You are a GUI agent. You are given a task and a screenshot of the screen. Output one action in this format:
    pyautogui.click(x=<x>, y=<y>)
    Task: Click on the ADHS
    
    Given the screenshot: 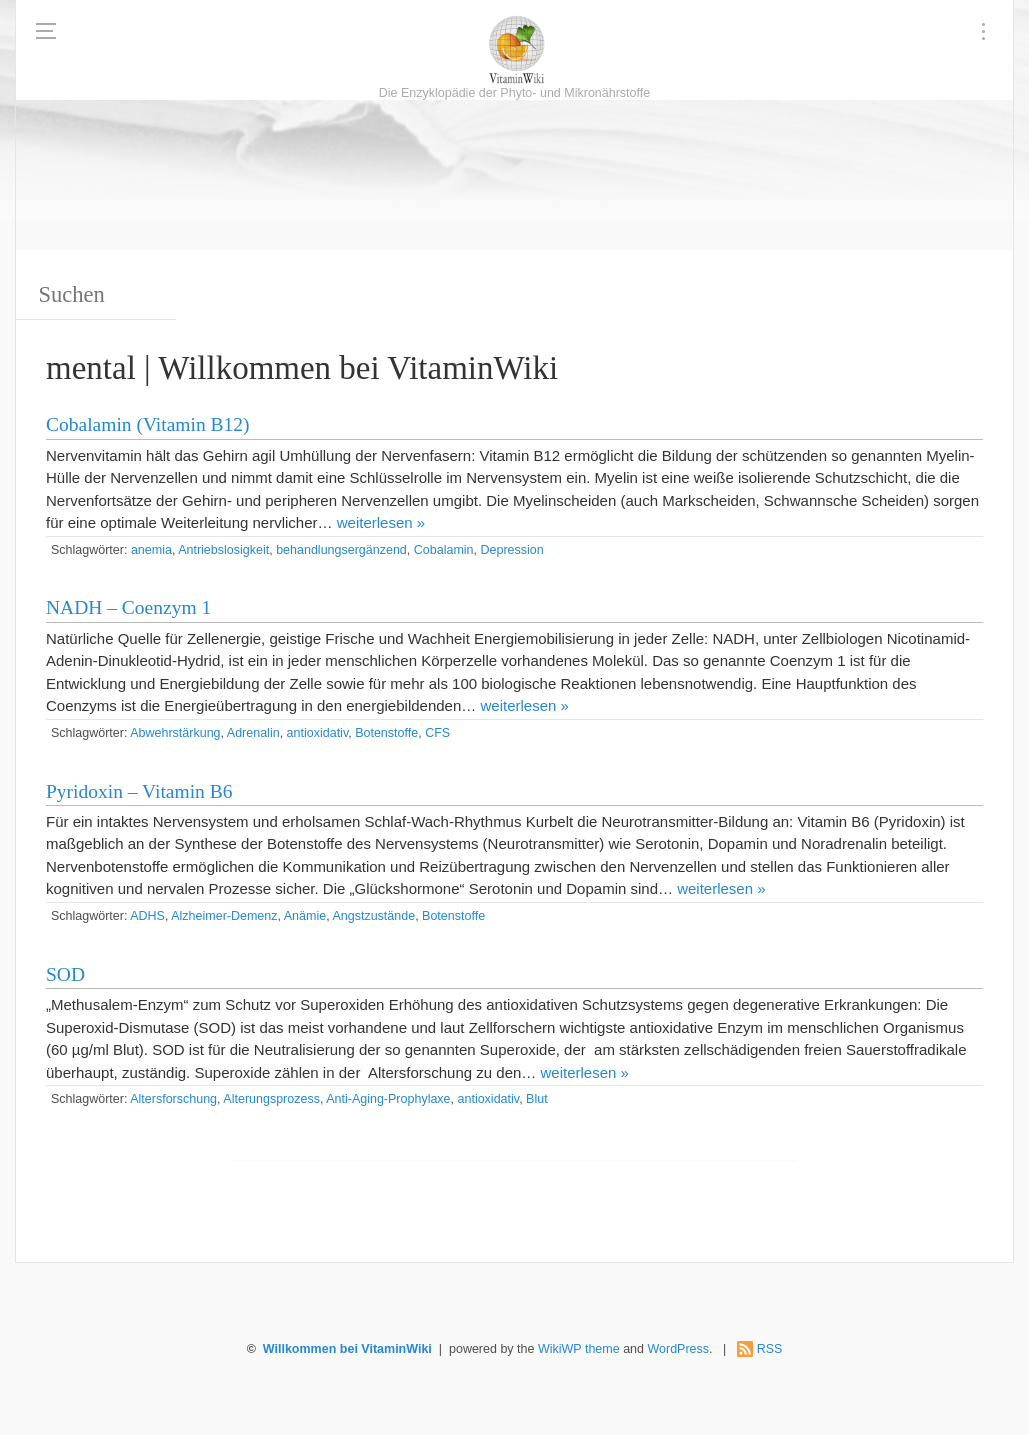 What is the action you would take?
    pyautogui.click(x=147, y=916)
    